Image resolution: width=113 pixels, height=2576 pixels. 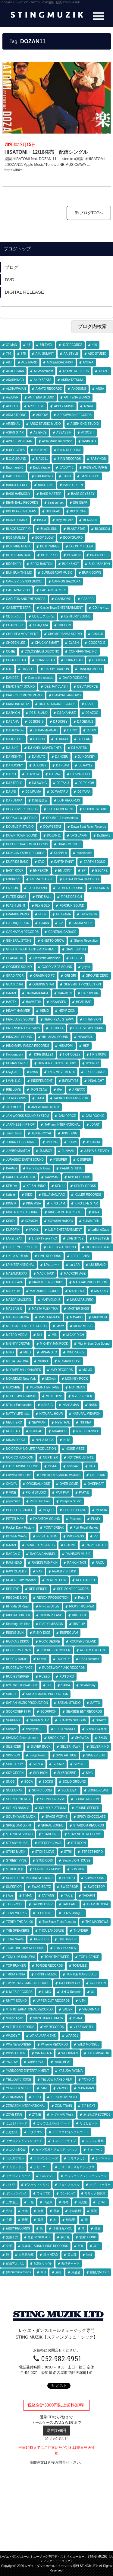 What do you see at coordinates (86, 1799) in the screenshot?
I see `SOUND MISSION [SOUND MISSION (7個の項目)]` at bounding box center [86, 1799].